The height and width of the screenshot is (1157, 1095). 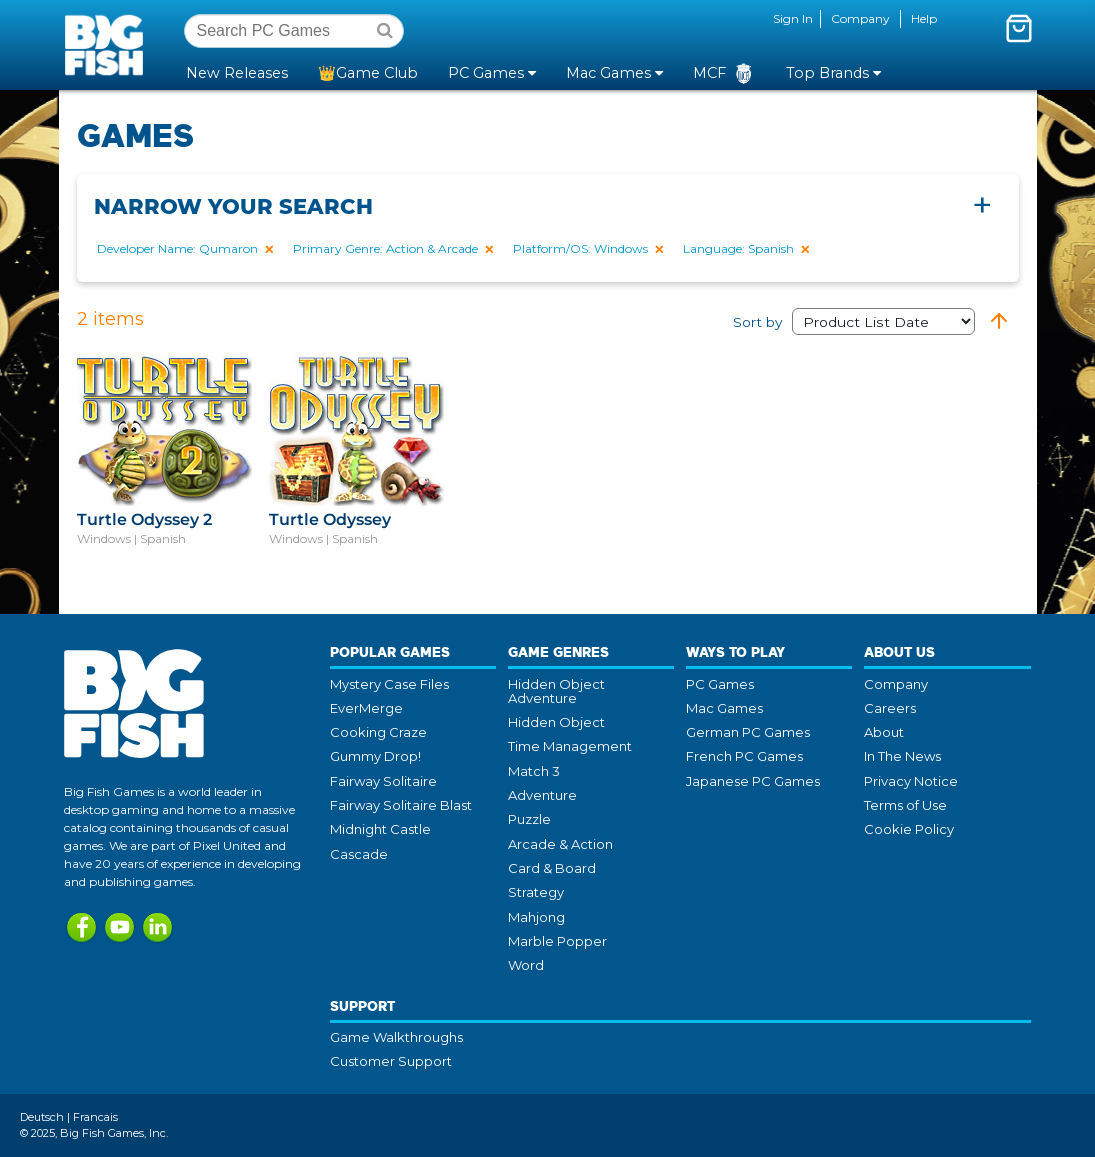 What do you see at coordinates (860, 18) in the screenshot?
I see `Company` at bounding box center [860, 18].